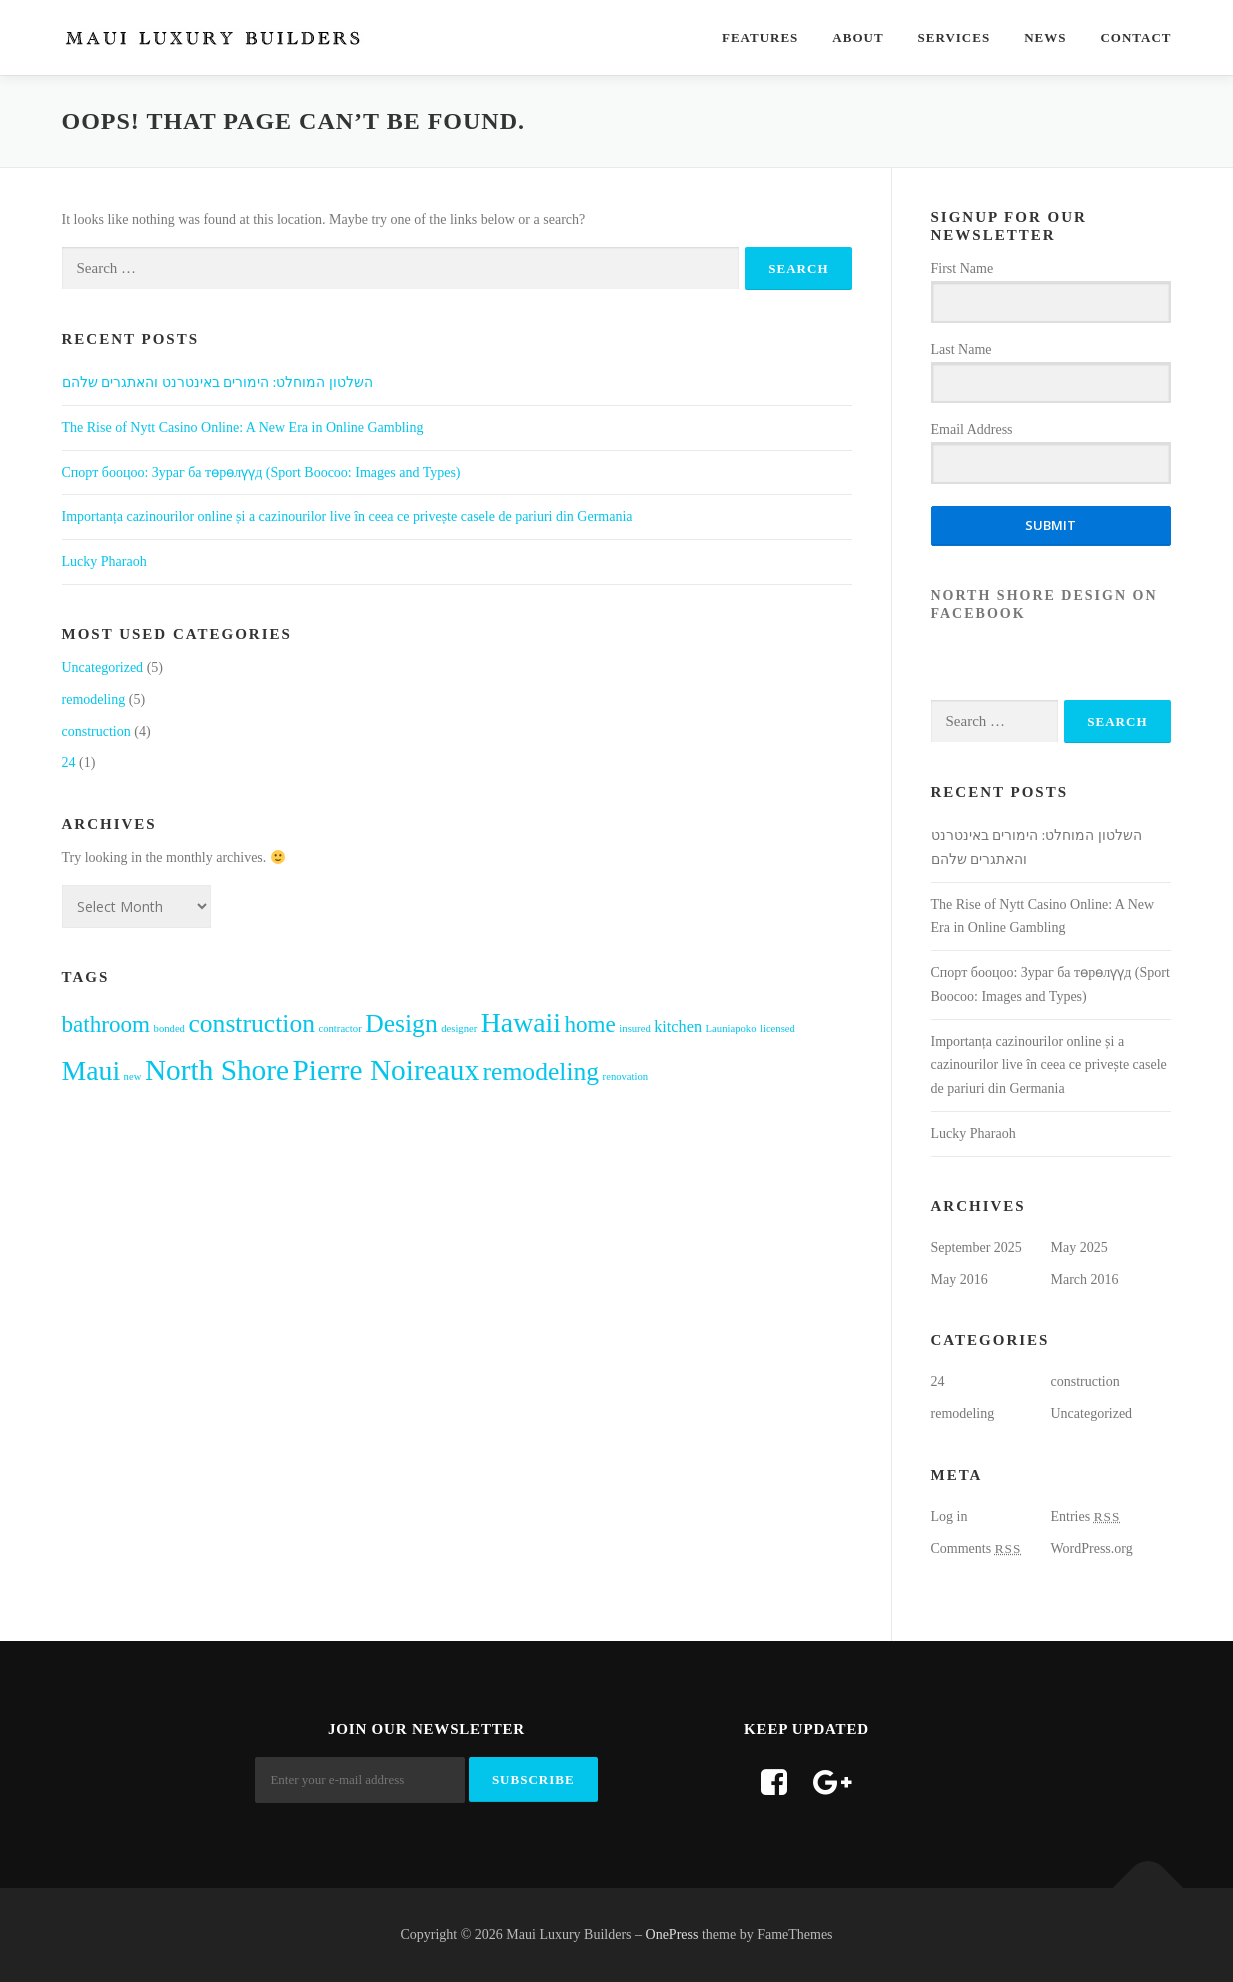 This screenshot has width=1233, height=1982. I want to click on Features, so click(760, 37).